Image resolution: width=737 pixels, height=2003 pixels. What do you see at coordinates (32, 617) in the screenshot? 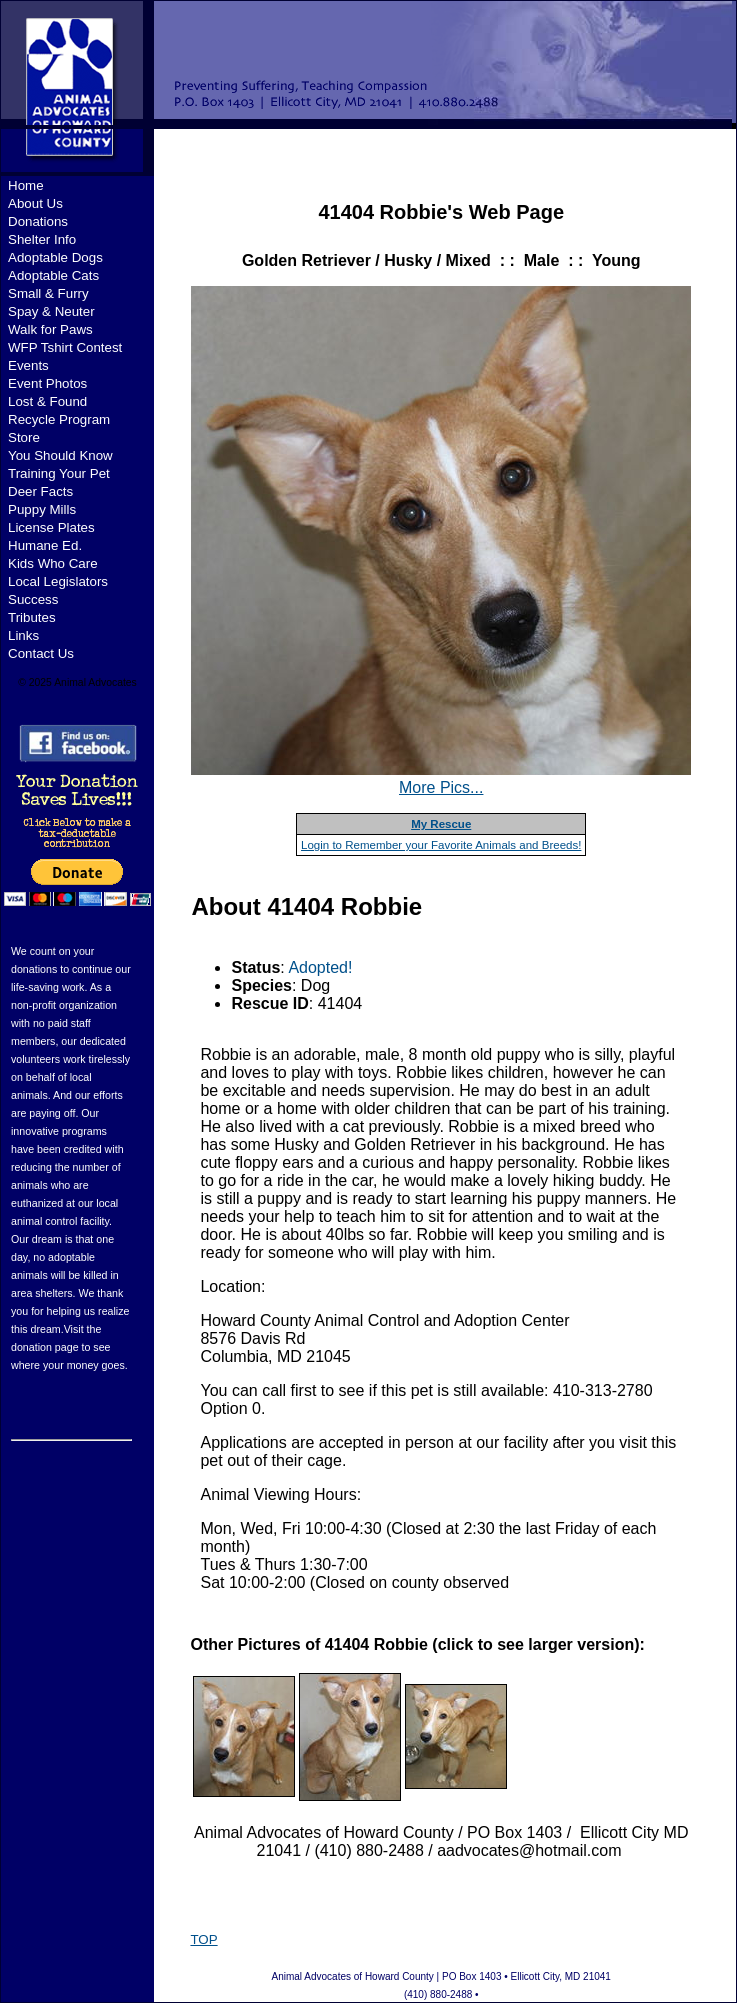
I see `Tributes` at bounding box center [32, 617].